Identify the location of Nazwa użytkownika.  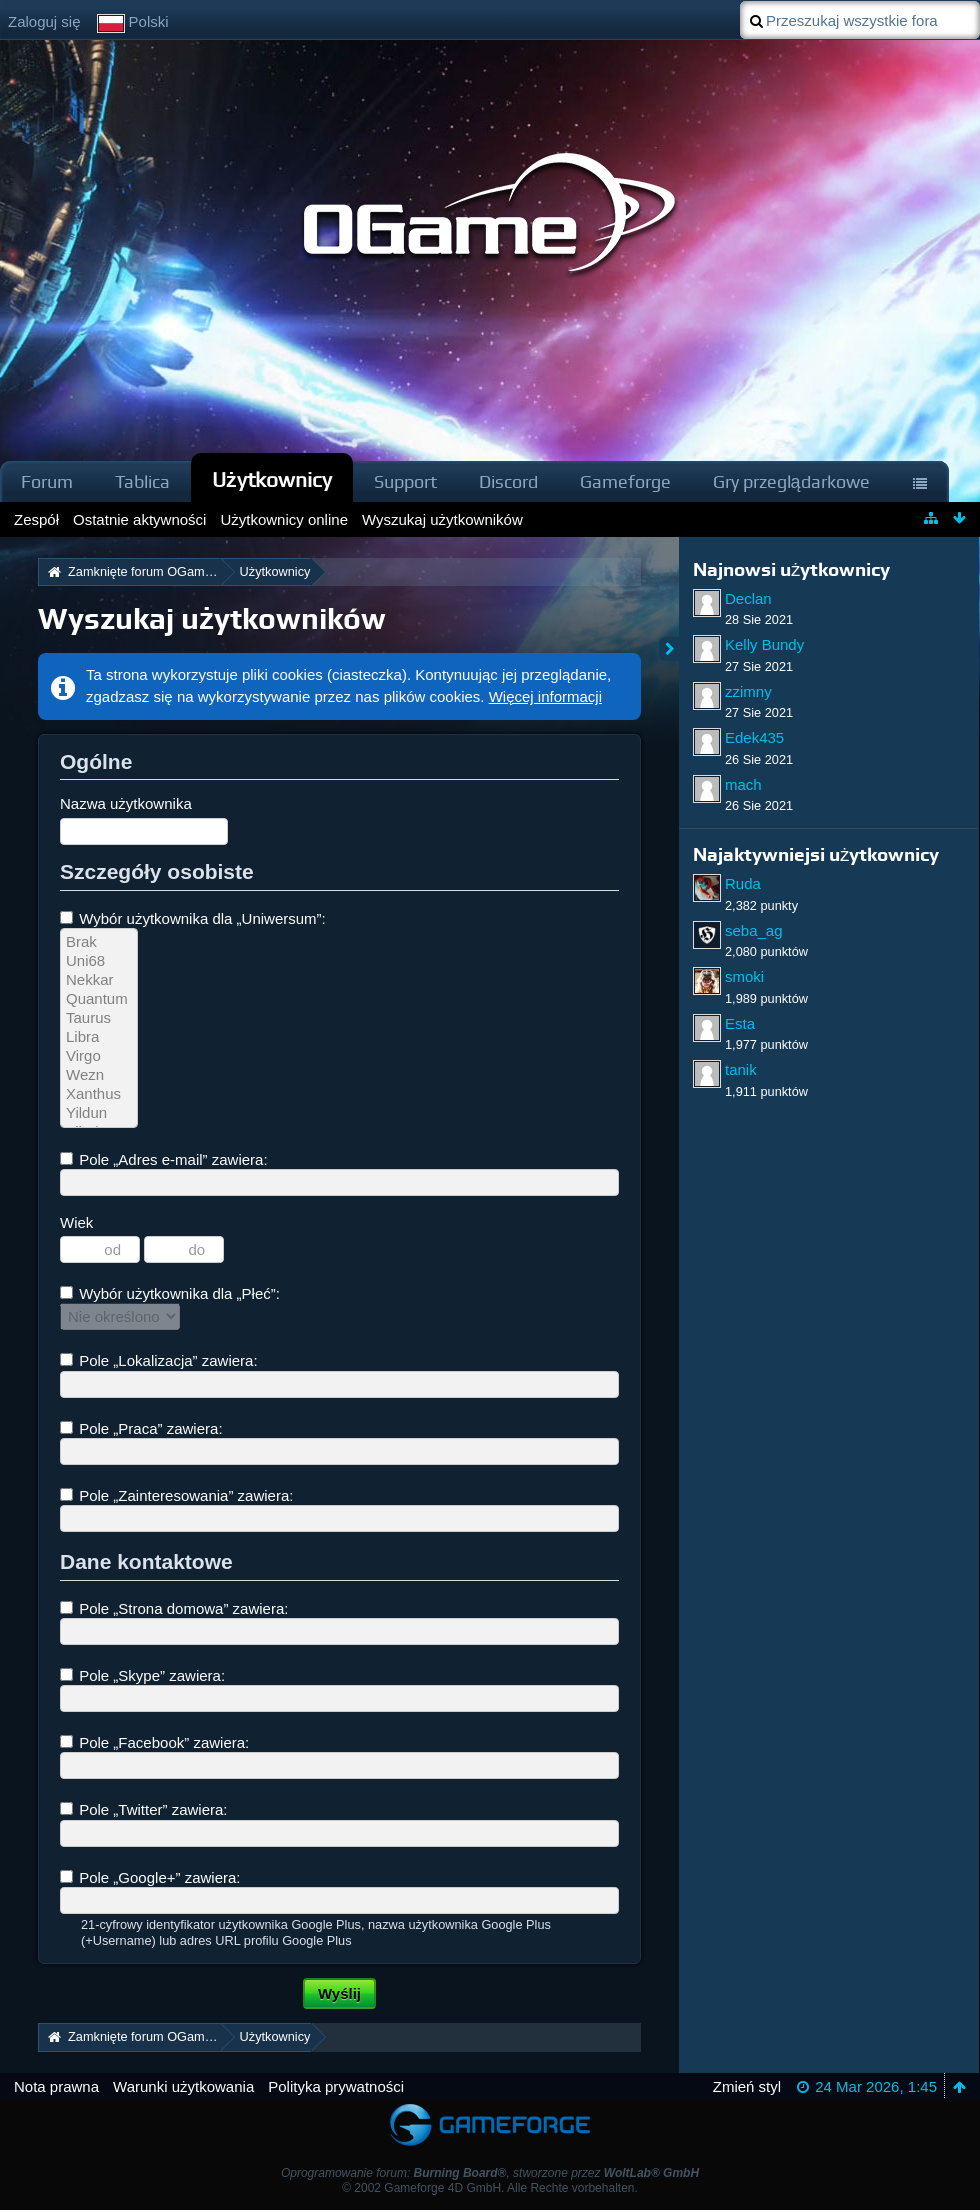
(126, 803).